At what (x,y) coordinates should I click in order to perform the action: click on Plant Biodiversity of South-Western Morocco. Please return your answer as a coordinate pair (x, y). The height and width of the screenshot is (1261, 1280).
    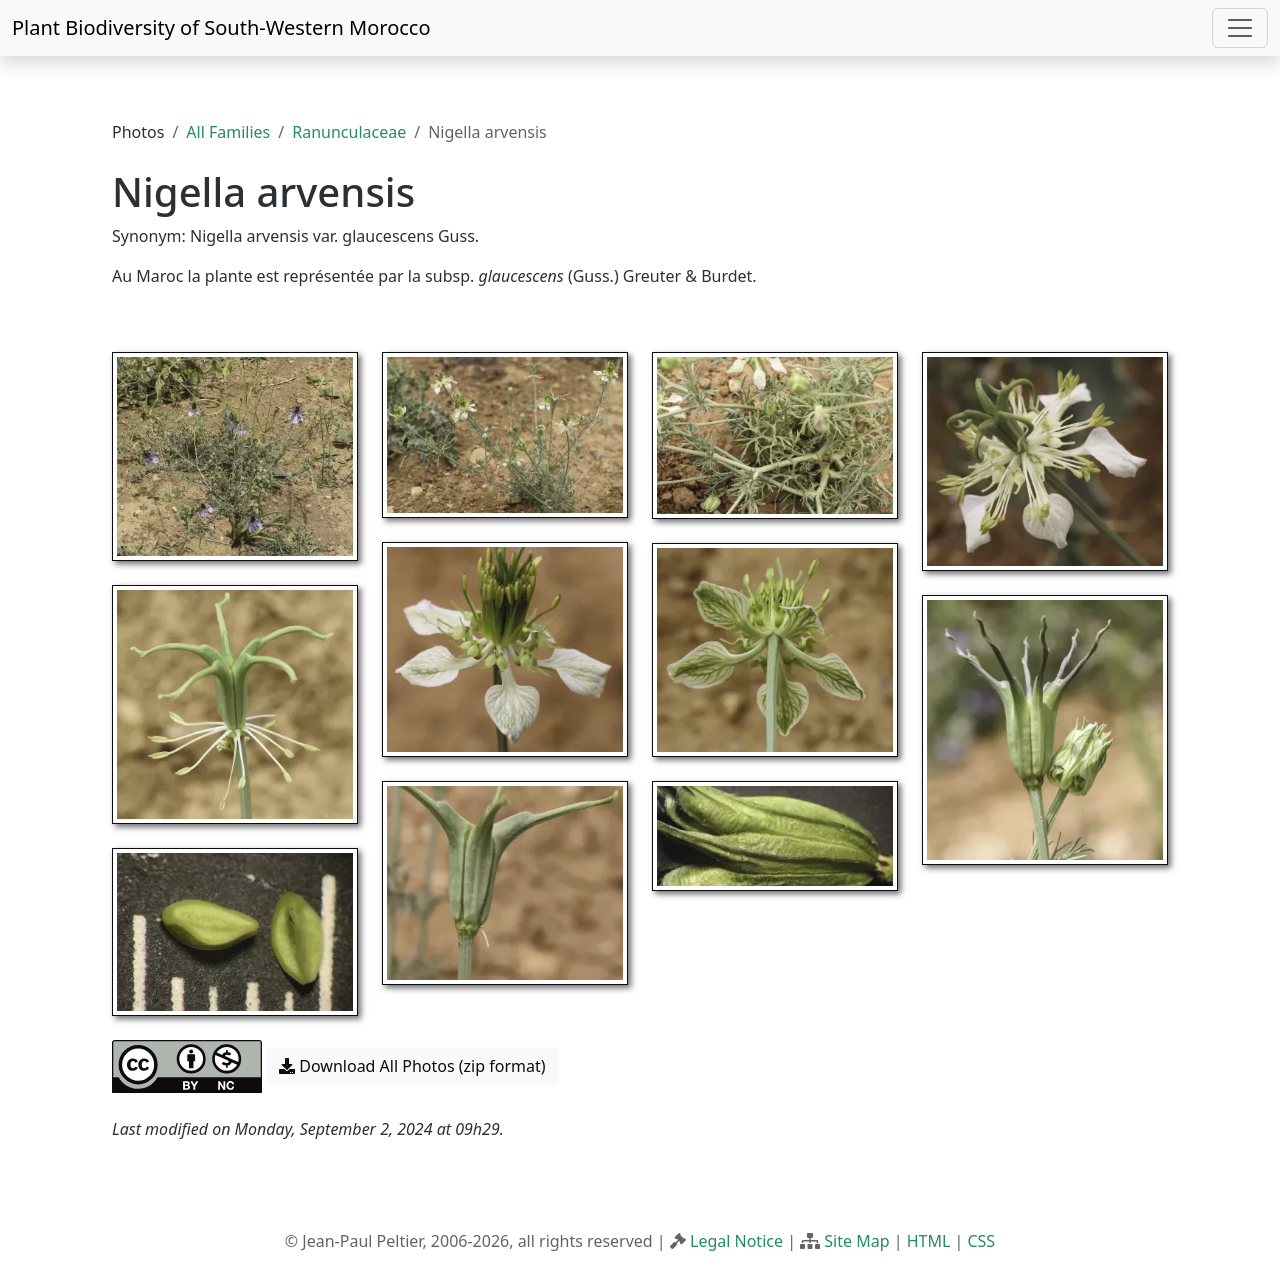
    Looking at the image, I should click on (221, 27).